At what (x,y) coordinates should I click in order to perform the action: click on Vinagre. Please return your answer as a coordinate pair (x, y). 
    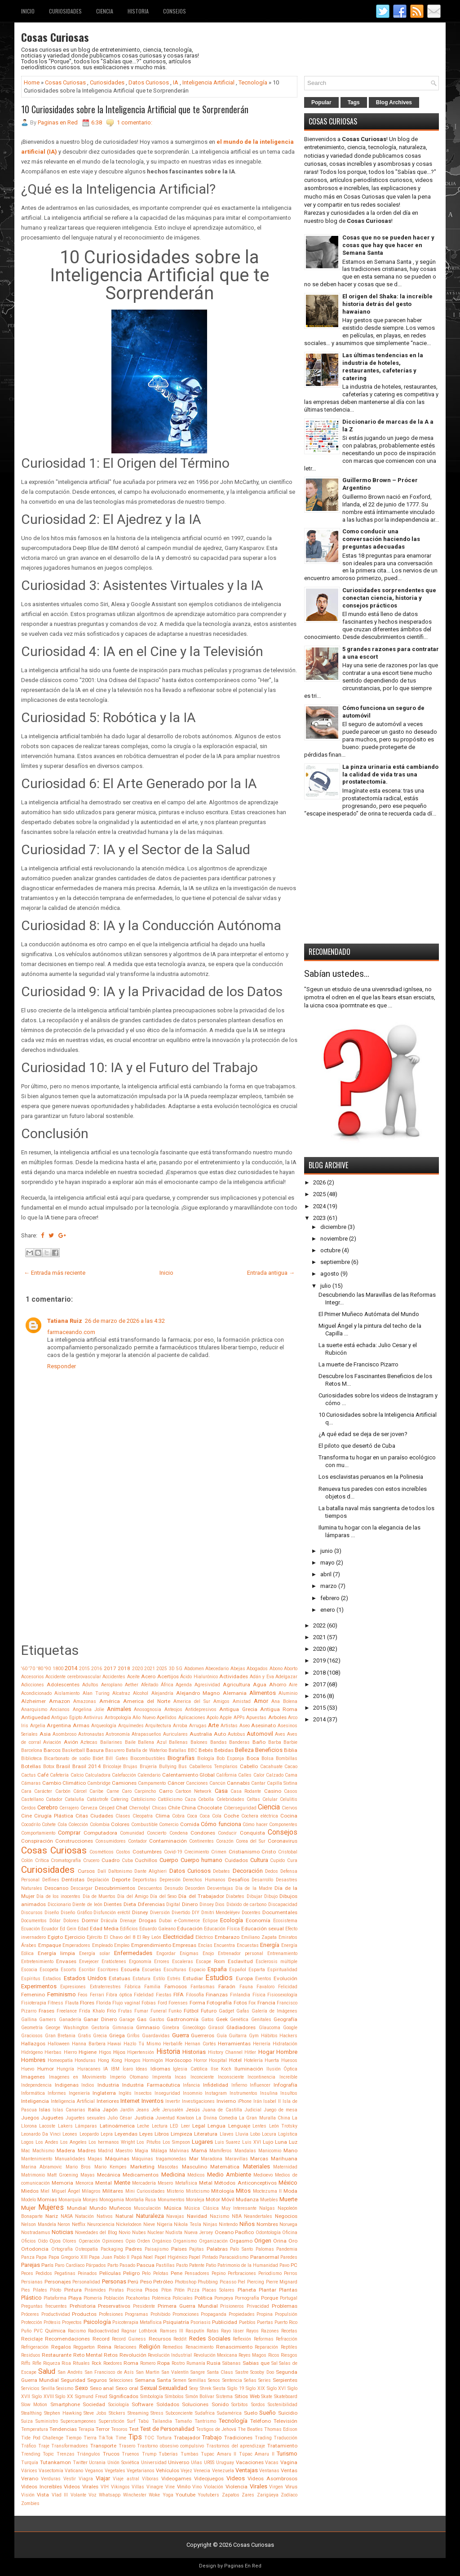
    Looking at the image, I should click on (154, 2487).